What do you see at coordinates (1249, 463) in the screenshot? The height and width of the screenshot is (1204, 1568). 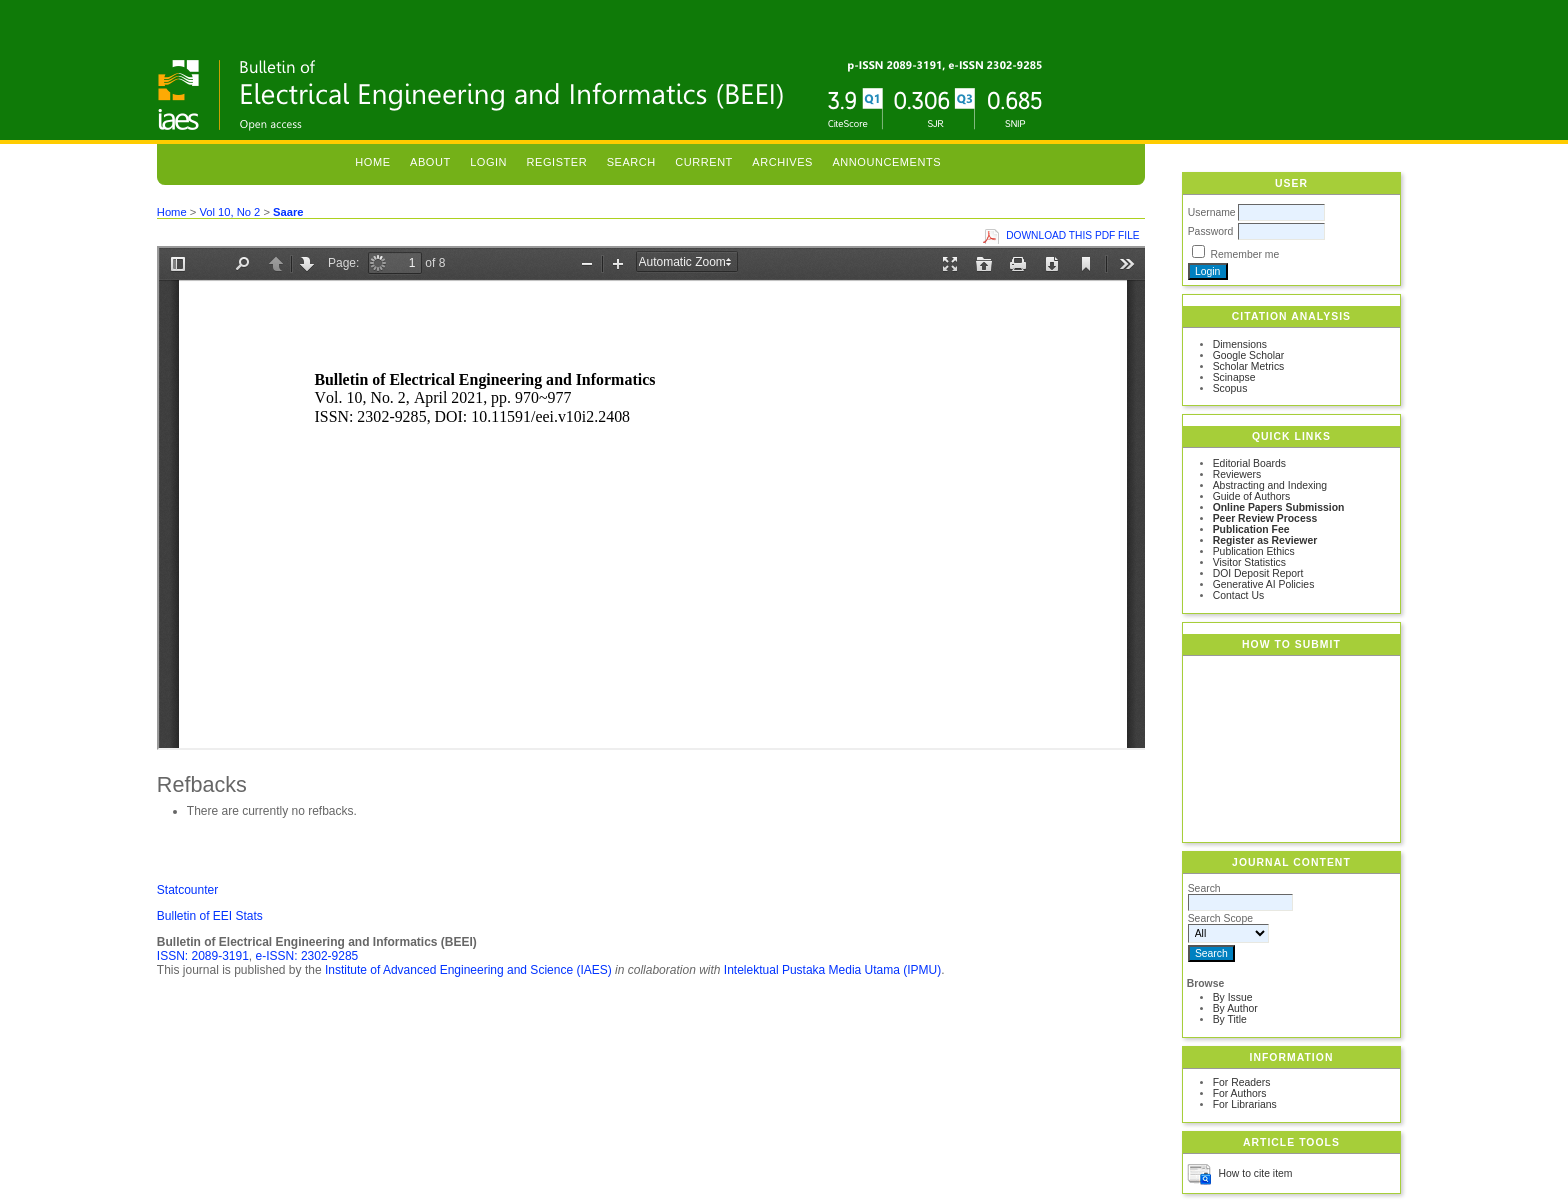 I see `Editorial Boards` at bounding box center [1249, 463].